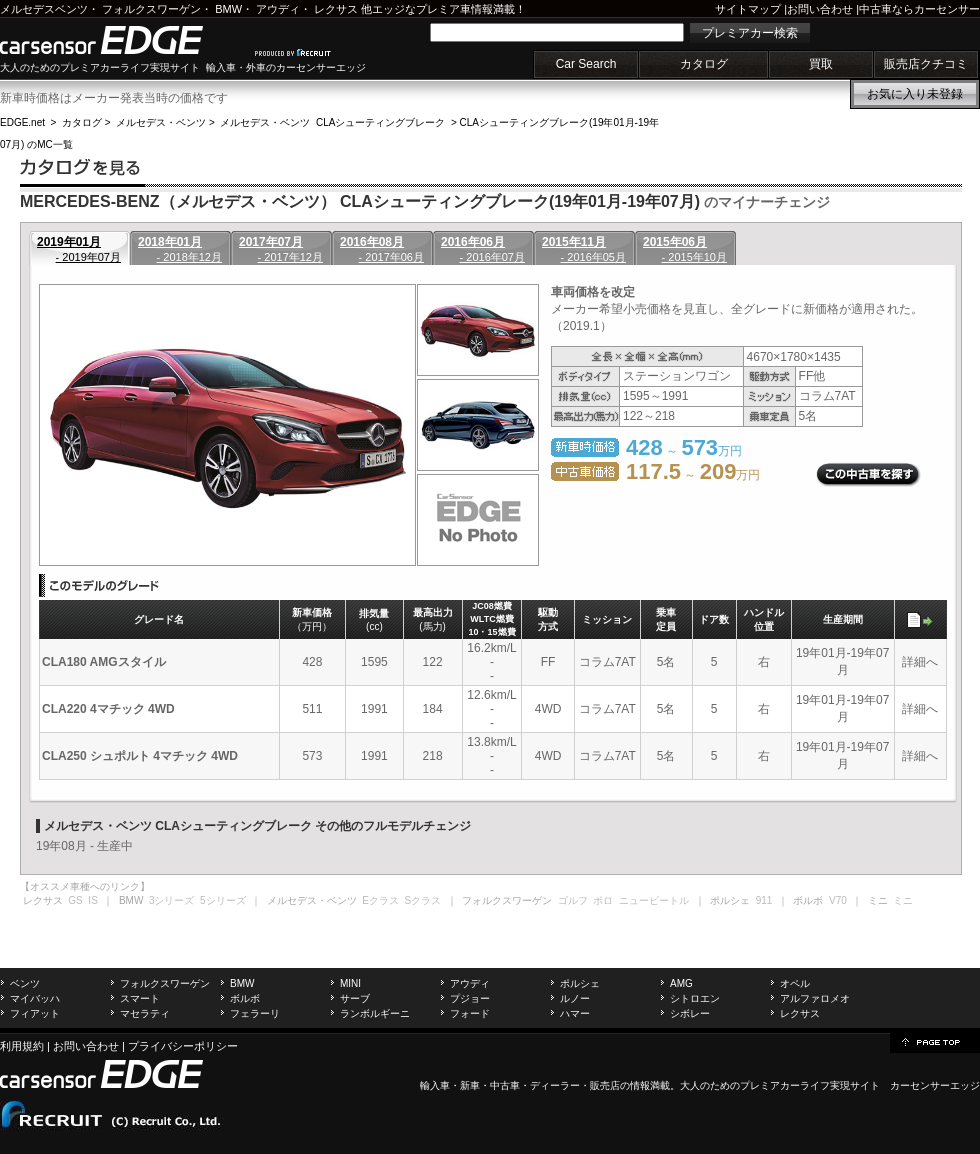  I want to click on page top, so click(935, 1041).